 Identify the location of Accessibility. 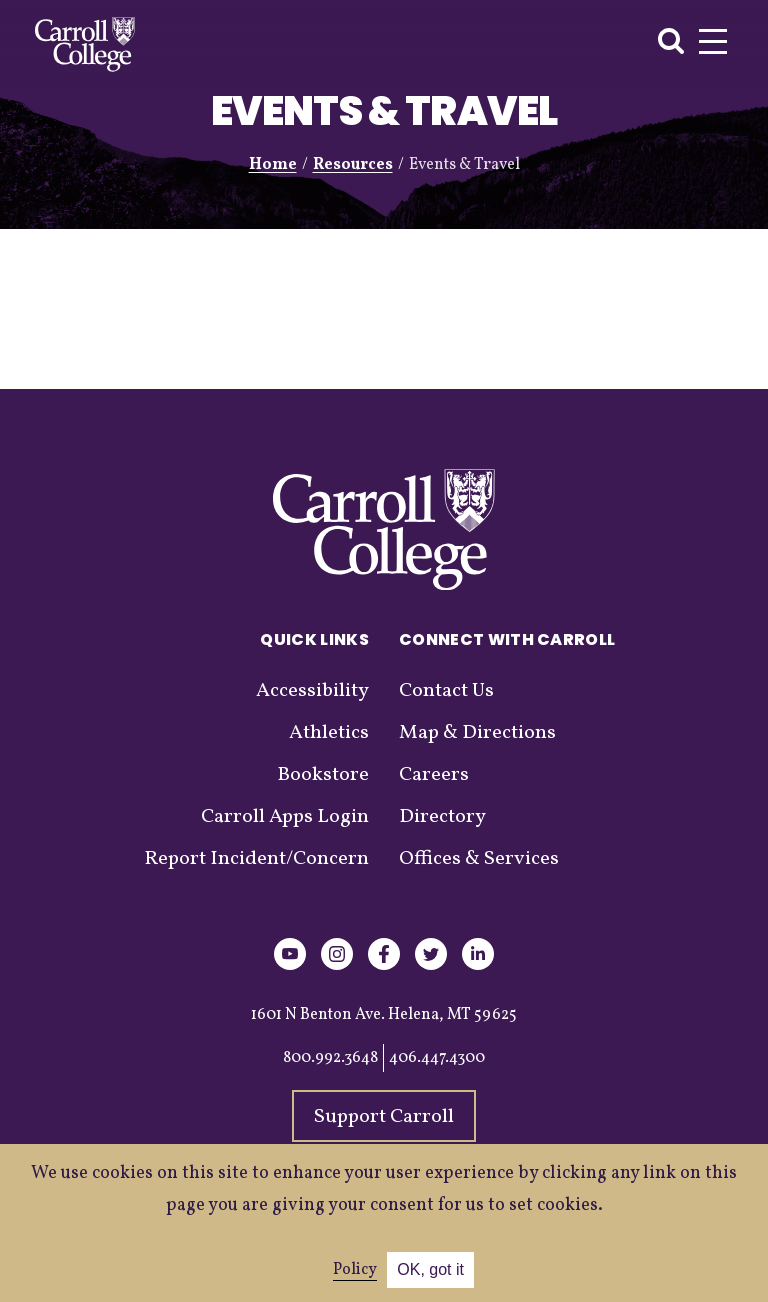
(312, 691).